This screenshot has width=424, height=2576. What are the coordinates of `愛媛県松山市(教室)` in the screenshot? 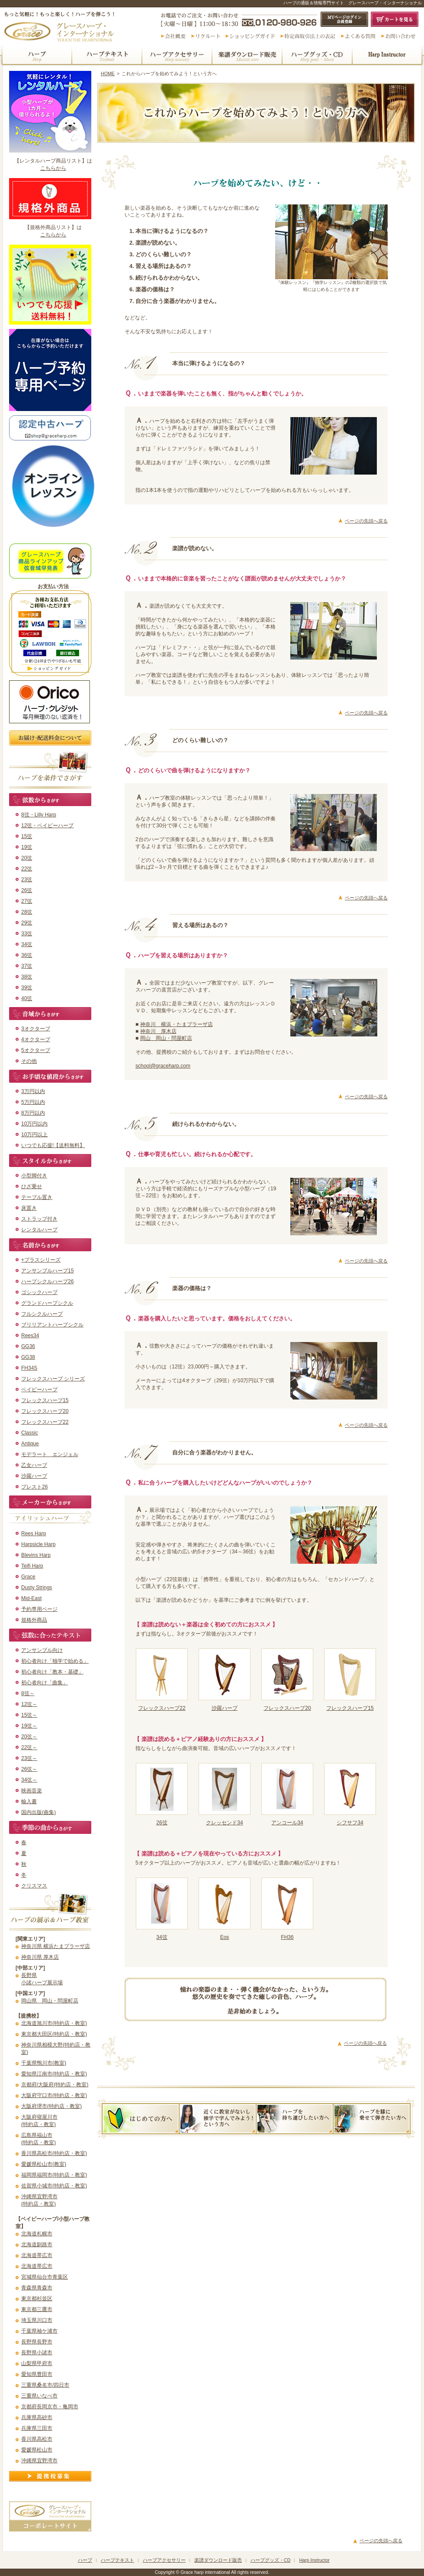 It's located at (43, 2164).